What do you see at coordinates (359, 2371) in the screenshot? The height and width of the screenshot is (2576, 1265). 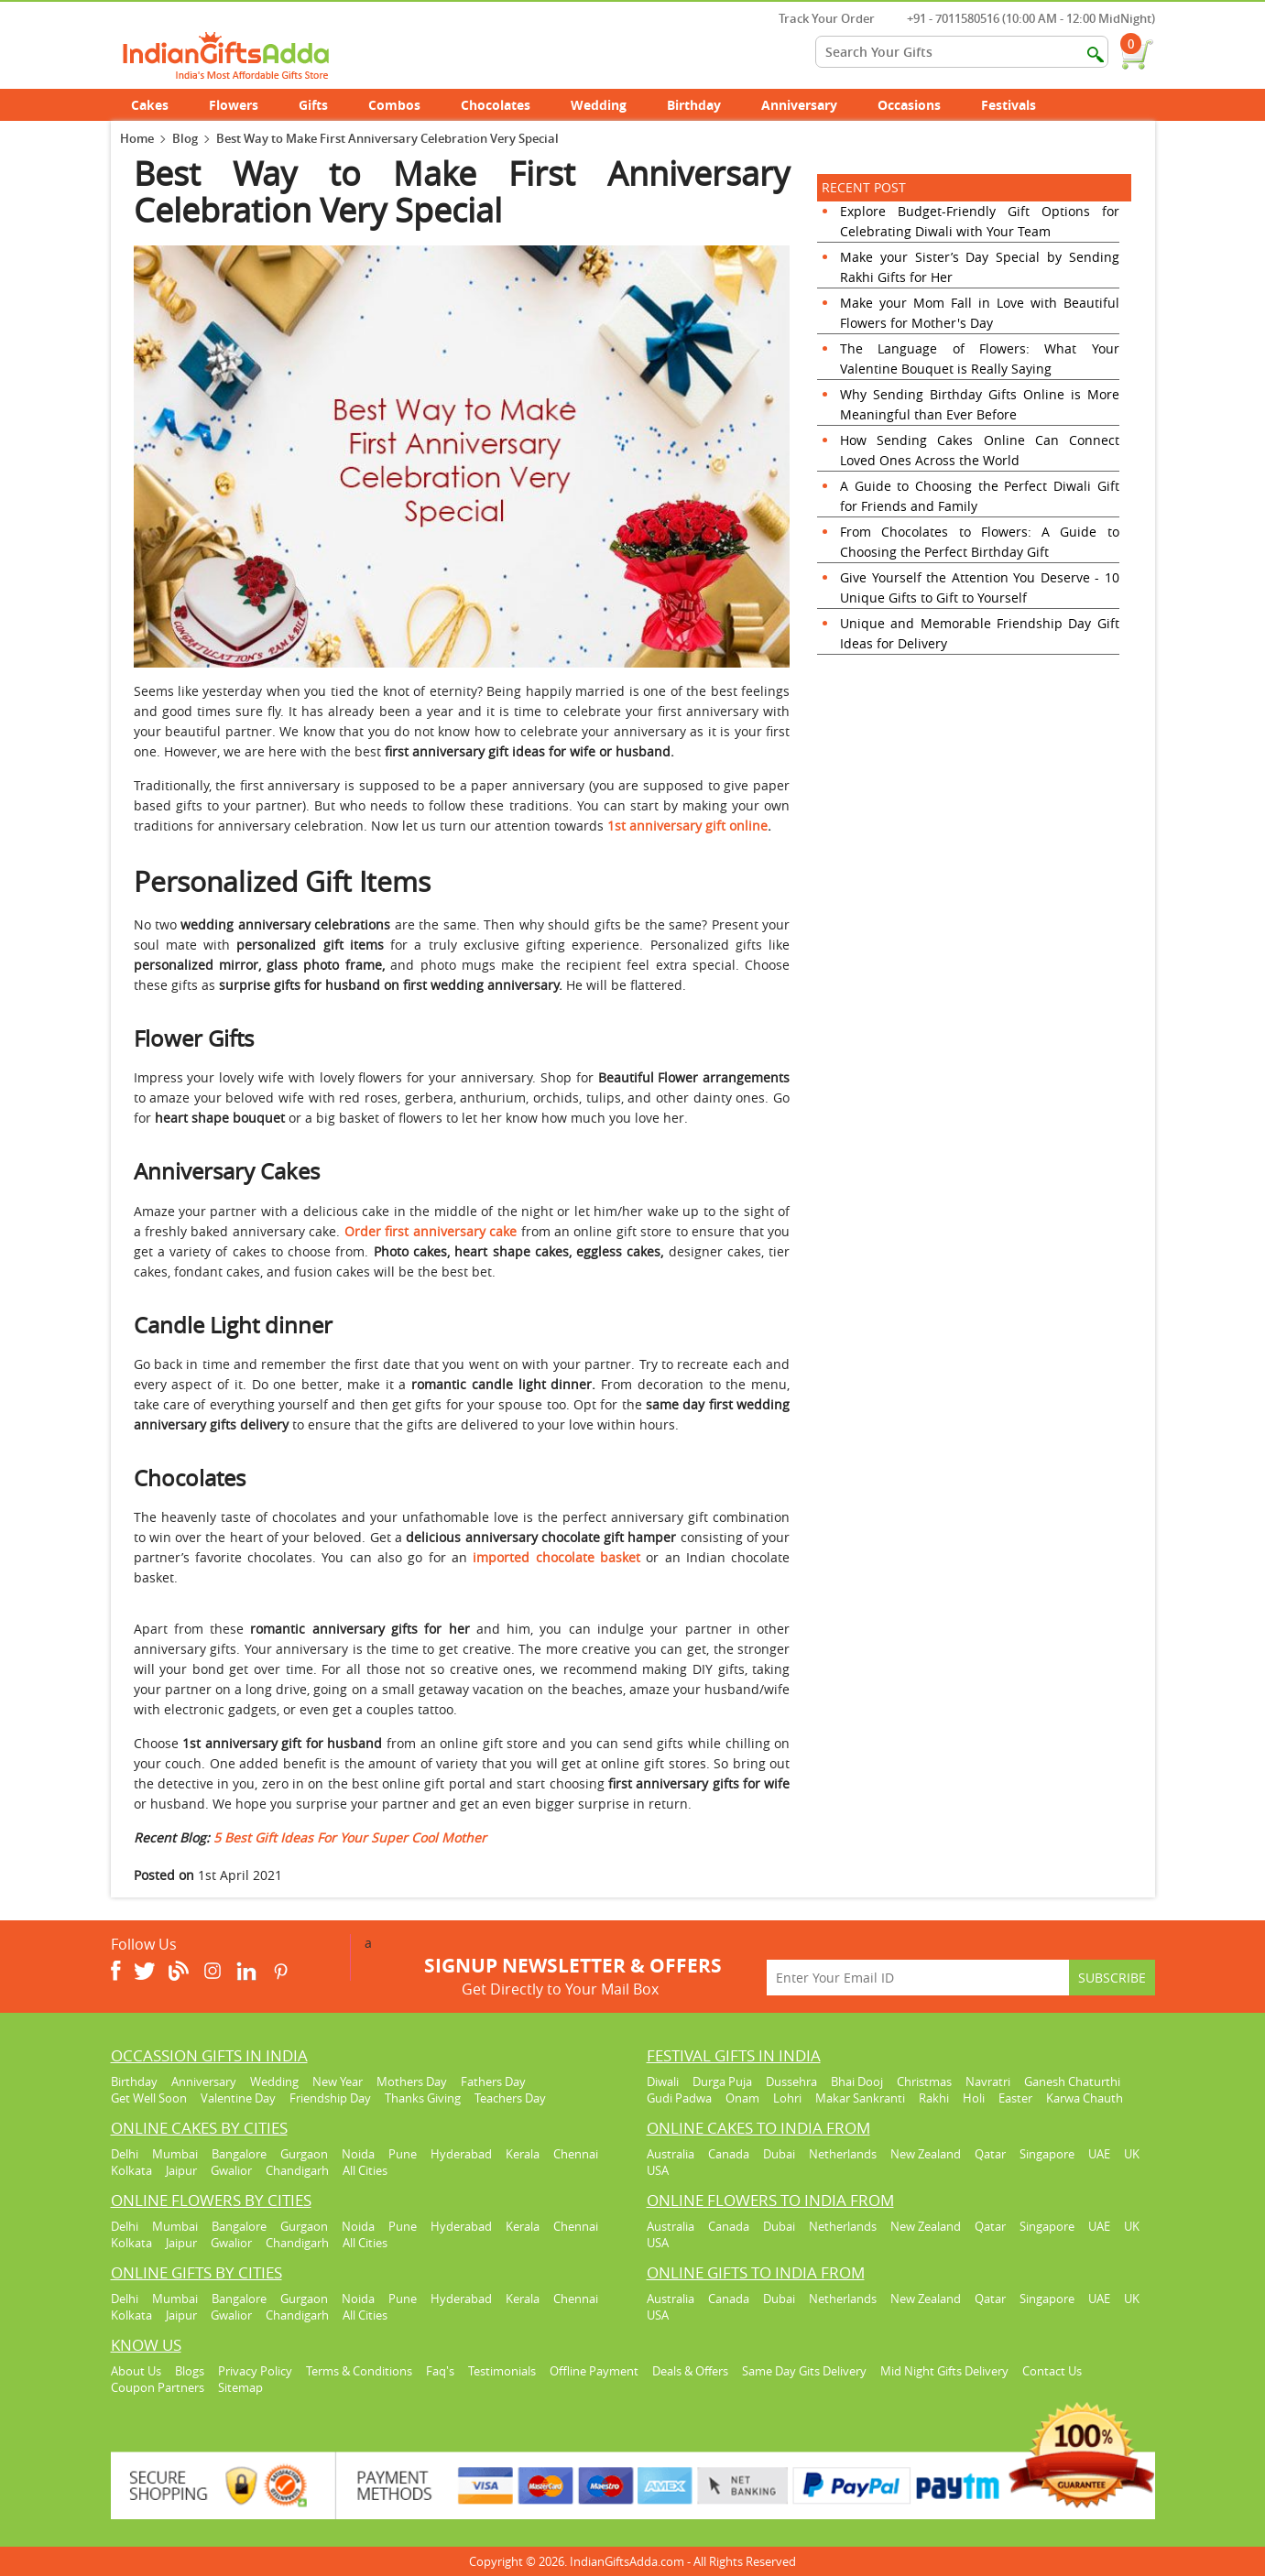 I see `Terms & Conditions` at bounding box center [359, 2371].